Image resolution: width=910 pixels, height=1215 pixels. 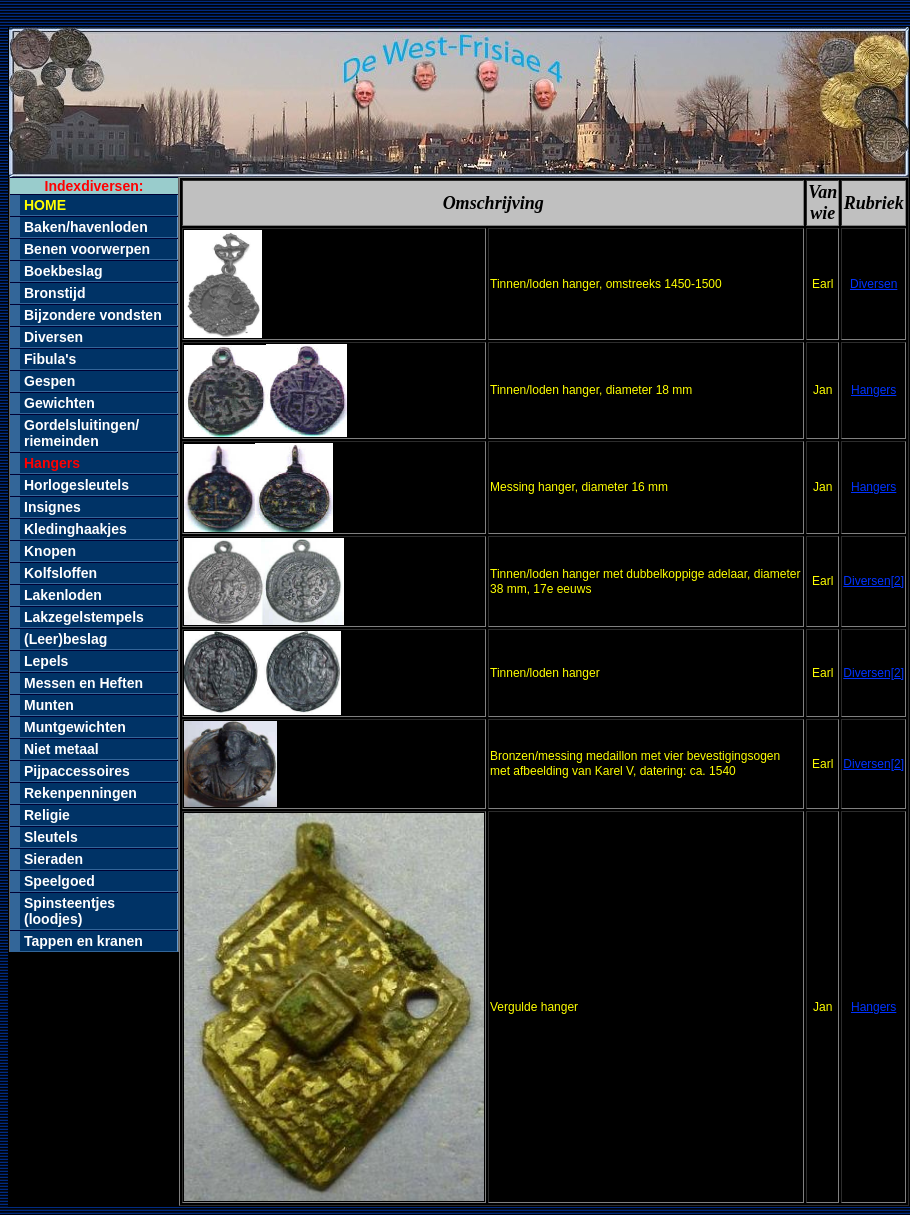 What do you see at coordinates (49, 381) in the screenshot?
I see `Gespen` at bounding box center [49, 381].